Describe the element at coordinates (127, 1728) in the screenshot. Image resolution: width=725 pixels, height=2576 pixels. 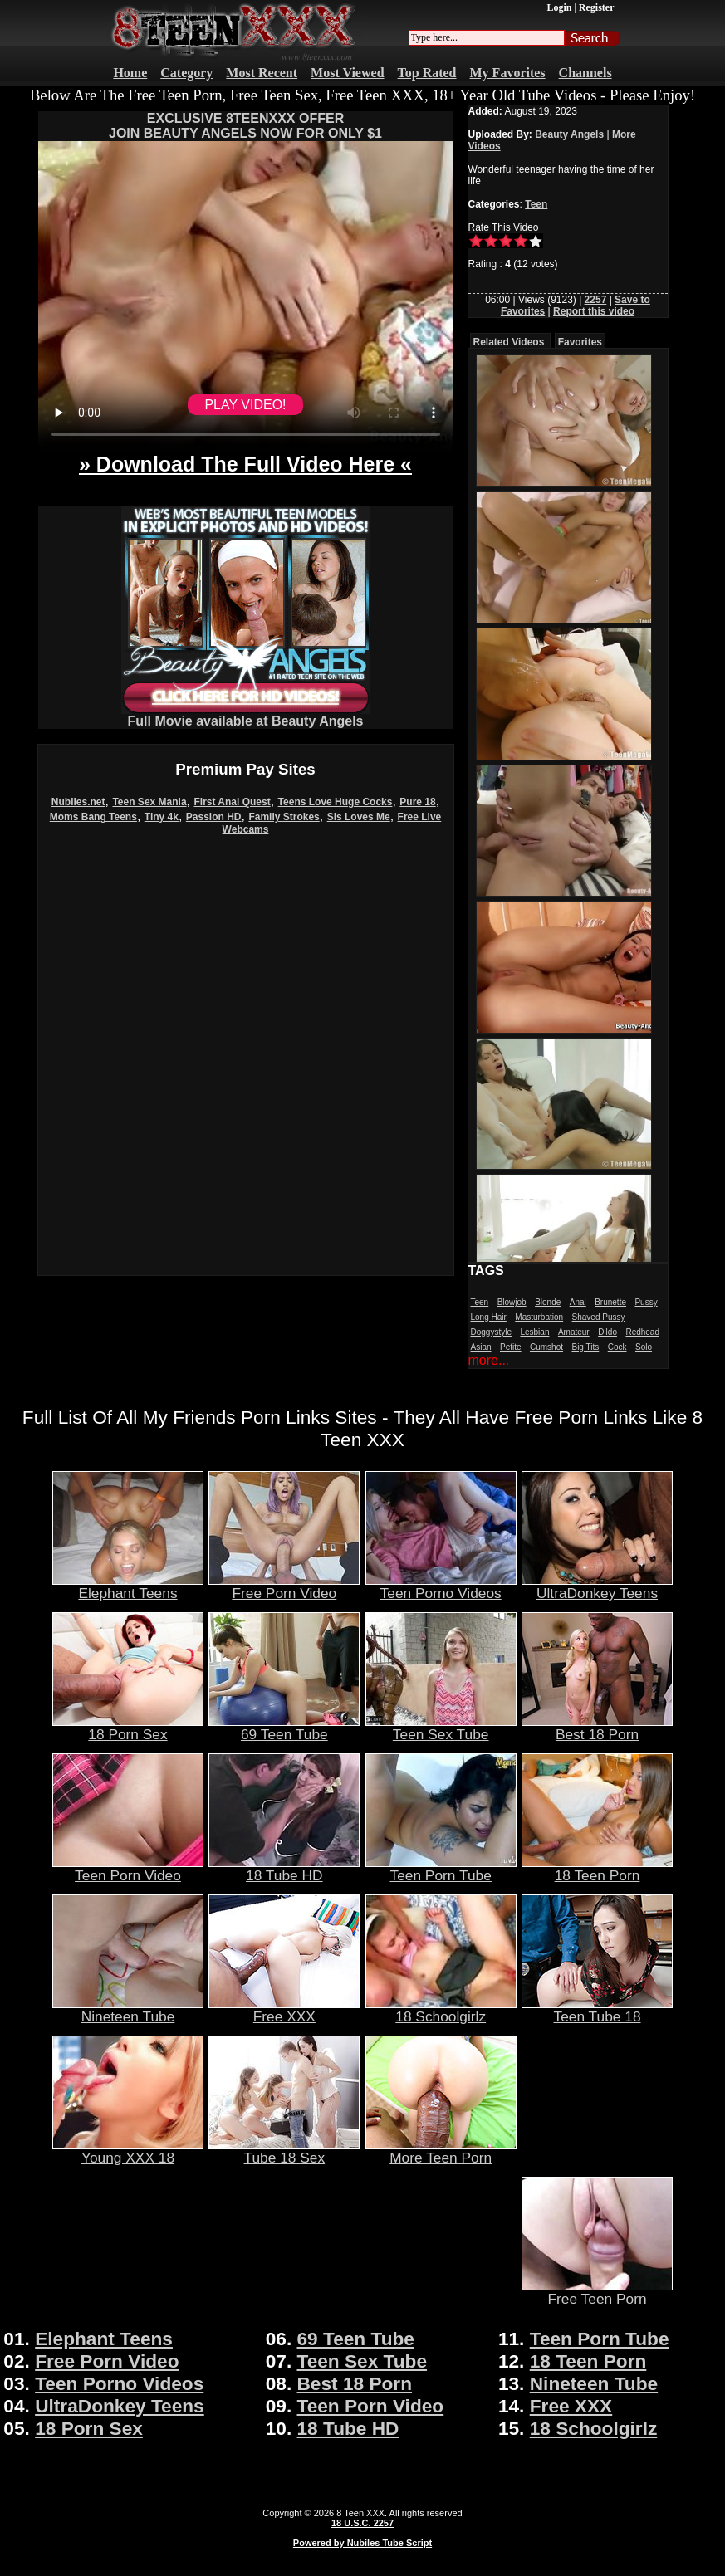
I see `18 Porn Sex` at that location.